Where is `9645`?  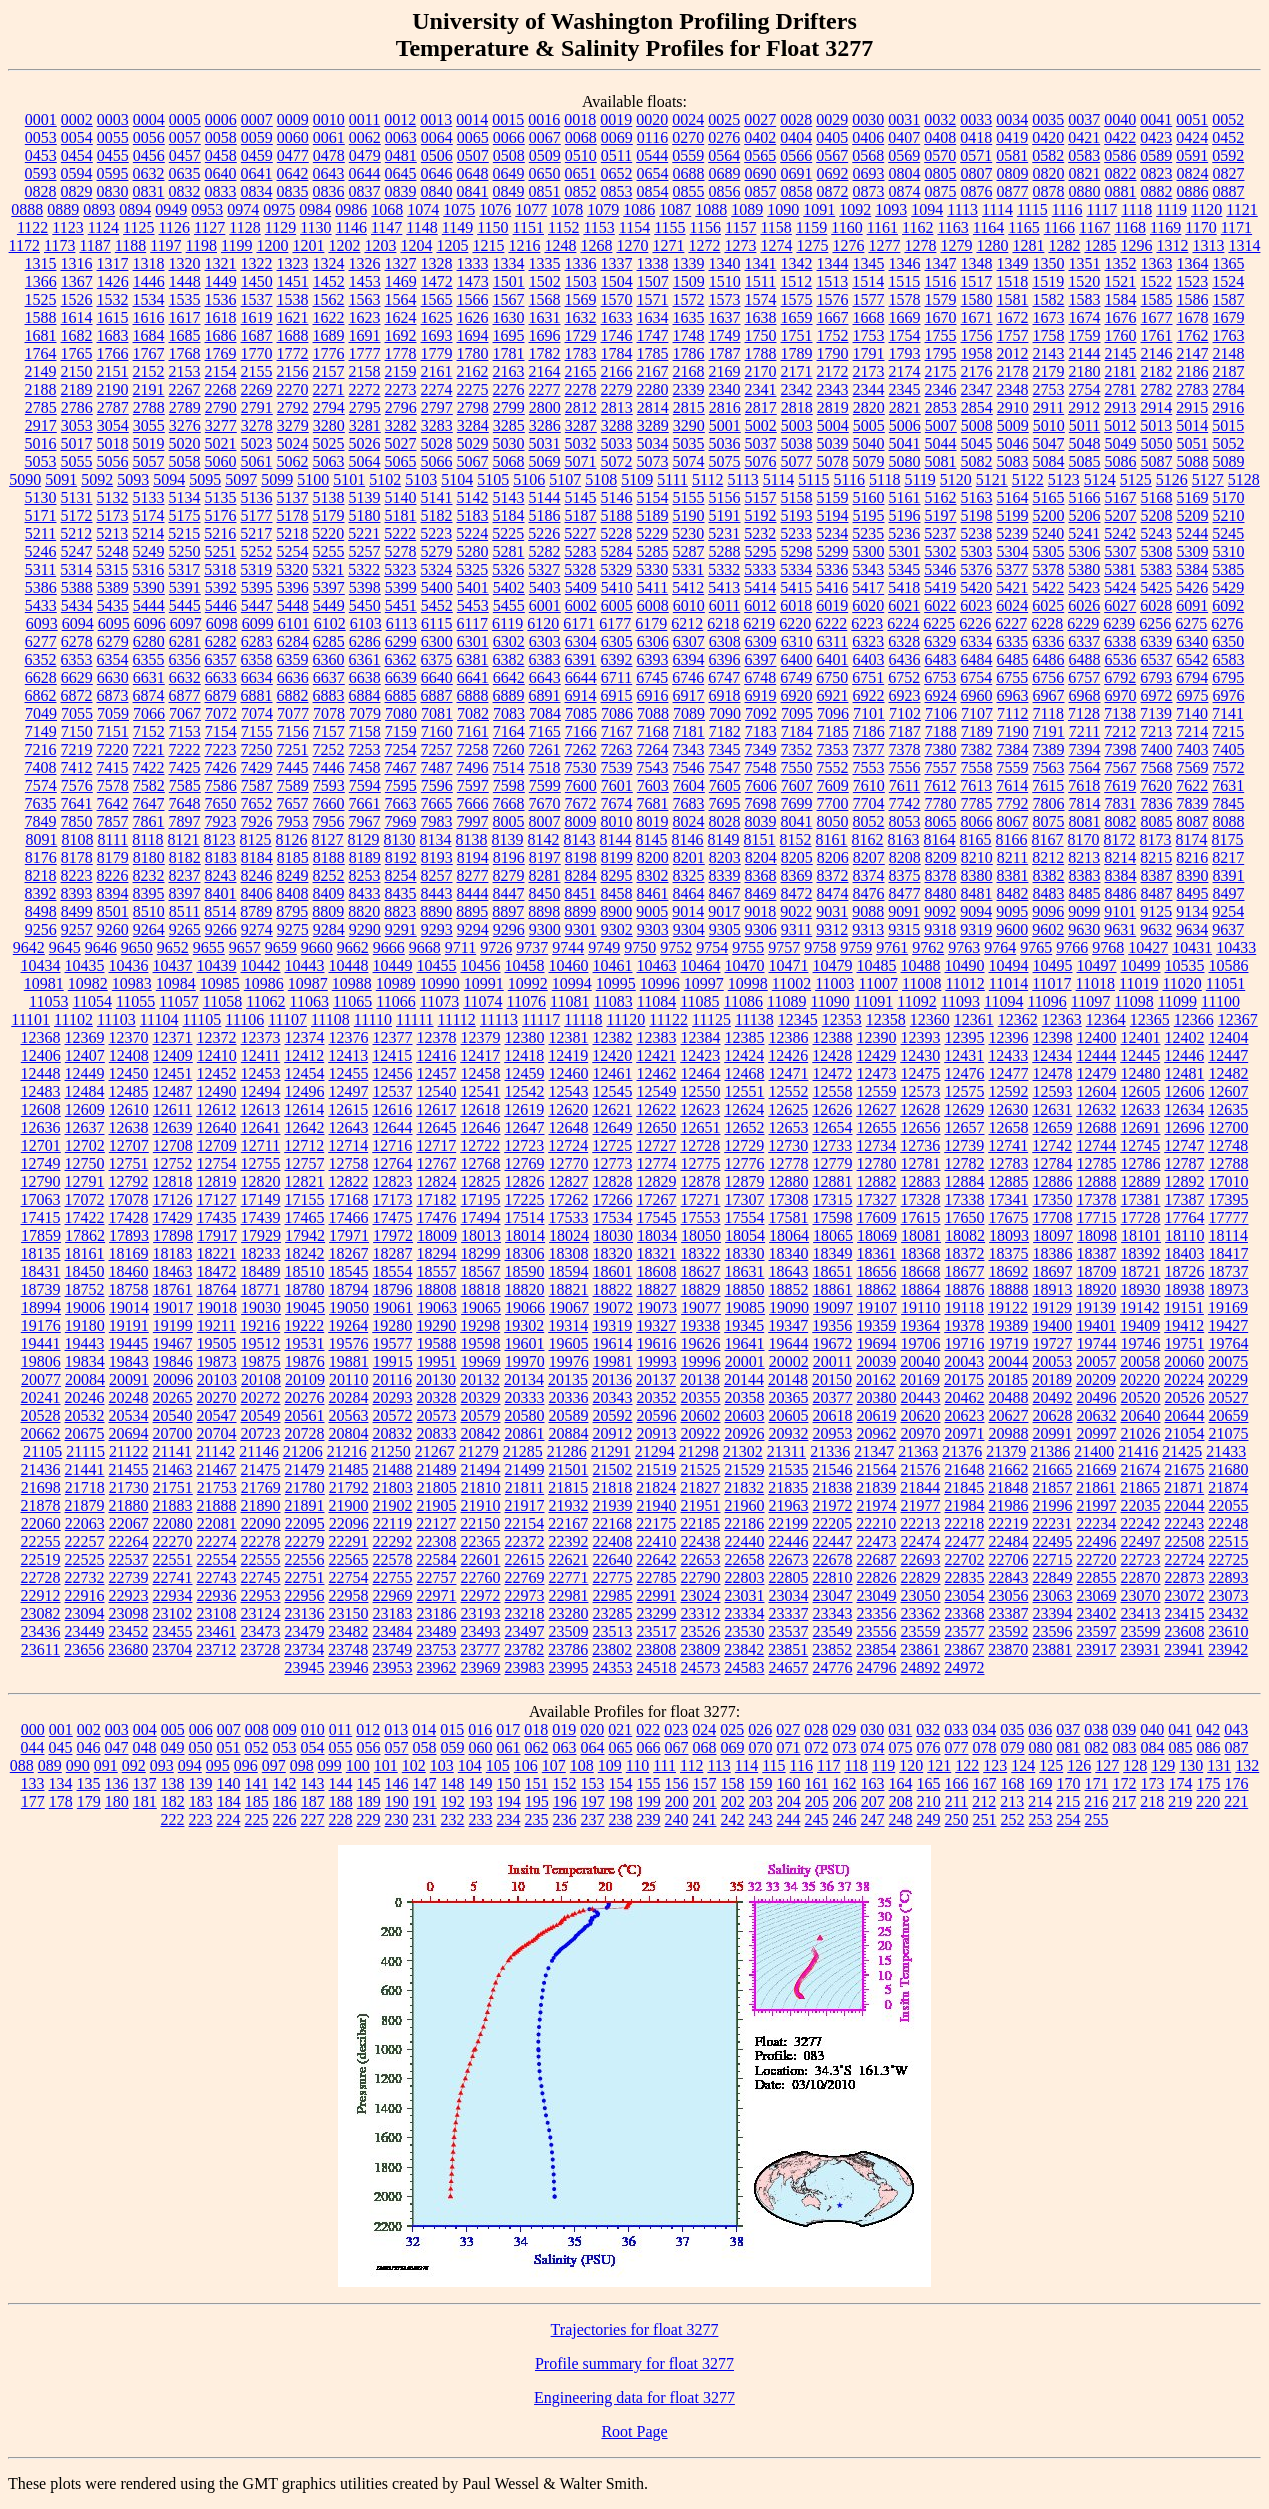
9645 is located at coordinates (65, 947).